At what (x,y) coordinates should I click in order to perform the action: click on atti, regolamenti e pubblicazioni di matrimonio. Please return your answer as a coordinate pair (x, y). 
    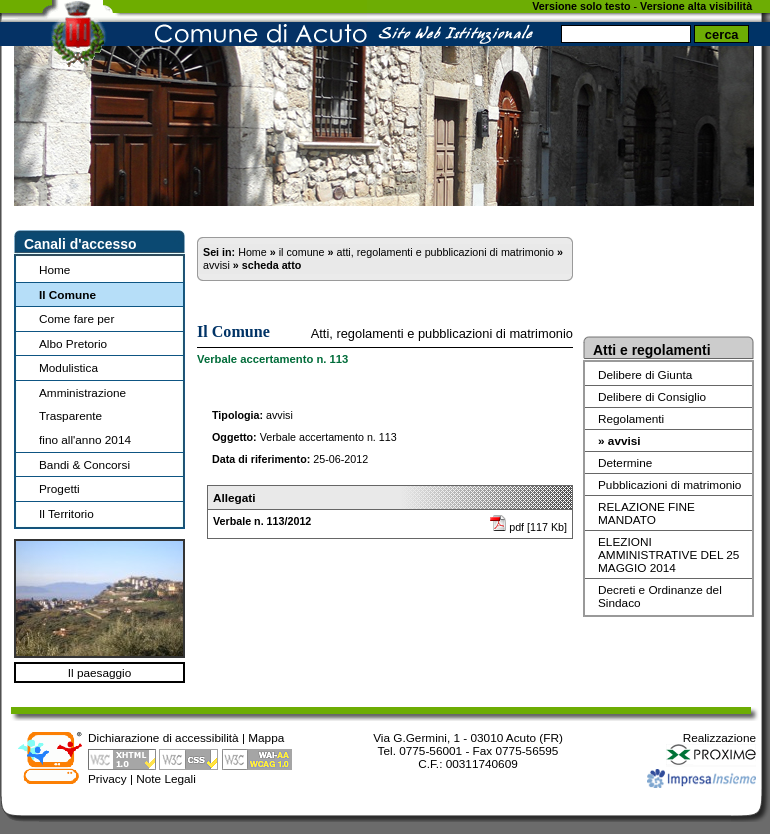
    Looking at the image, I should click on (444, 252).